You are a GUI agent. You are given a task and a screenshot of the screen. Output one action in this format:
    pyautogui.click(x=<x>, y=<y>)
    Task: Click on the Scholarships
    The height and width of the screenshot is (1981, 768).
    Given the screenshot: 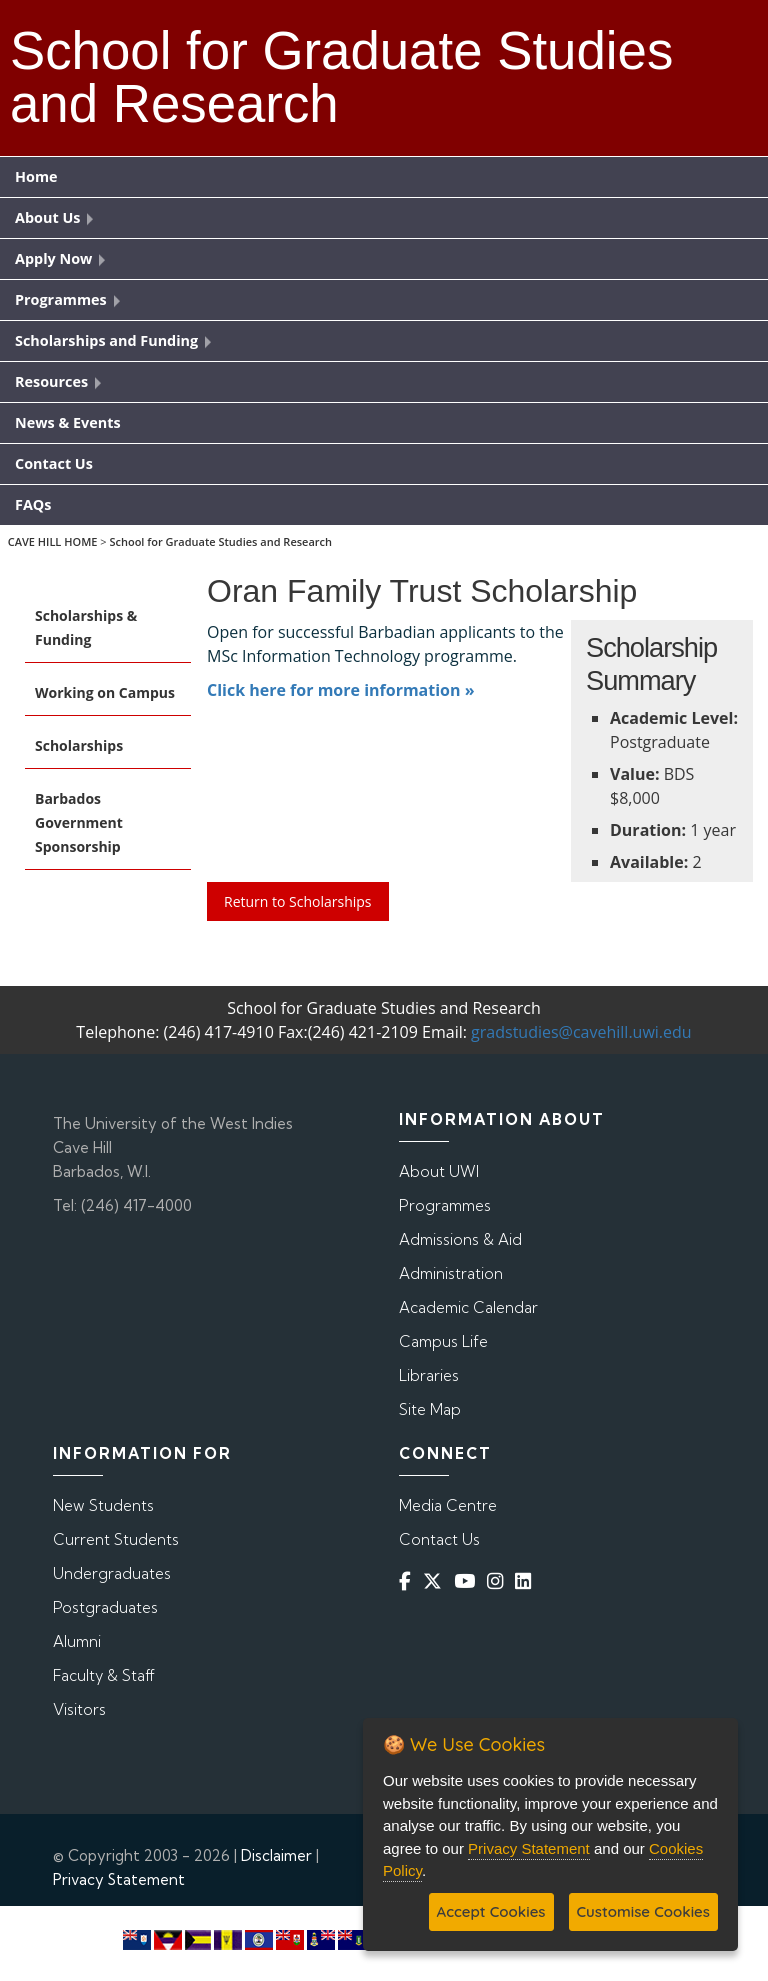 What is the action you would take?
    pyautogui.click(x=79, y=745)
    